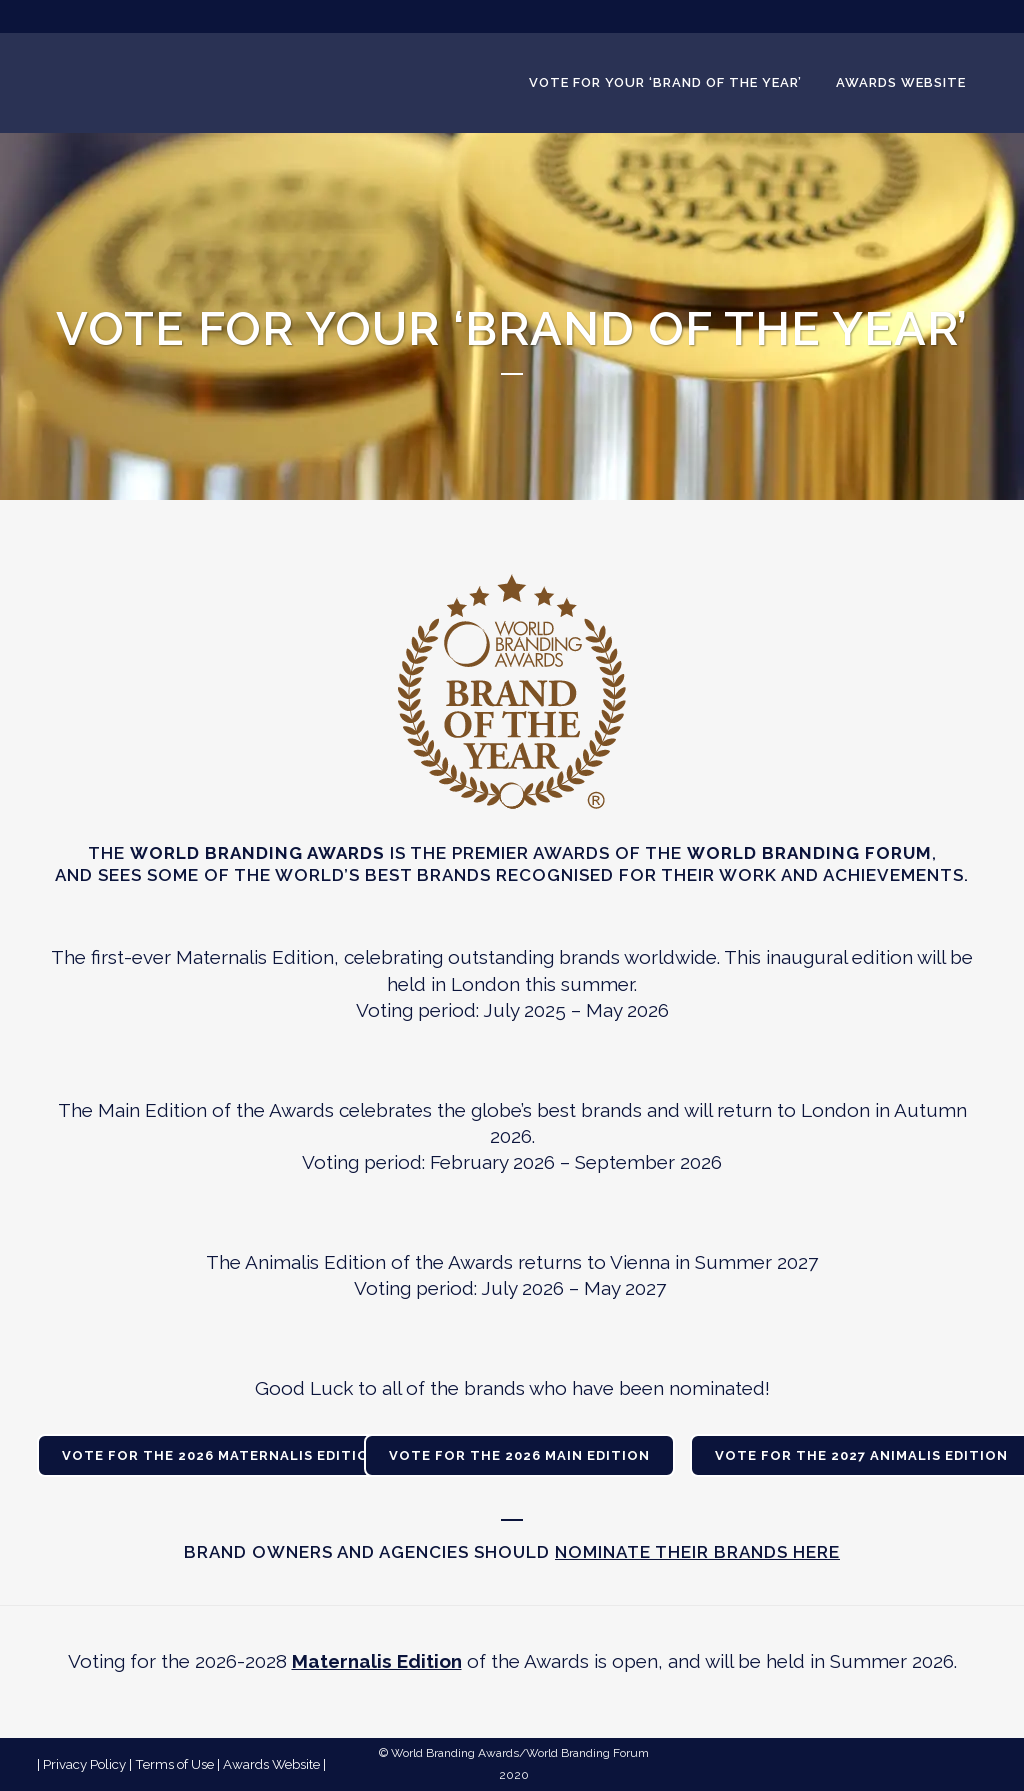  Describe the element at coordinates (519, 1455) in the screenshot. I see `VOTE FOR THE 2026 MAIN EDITION` at that location.